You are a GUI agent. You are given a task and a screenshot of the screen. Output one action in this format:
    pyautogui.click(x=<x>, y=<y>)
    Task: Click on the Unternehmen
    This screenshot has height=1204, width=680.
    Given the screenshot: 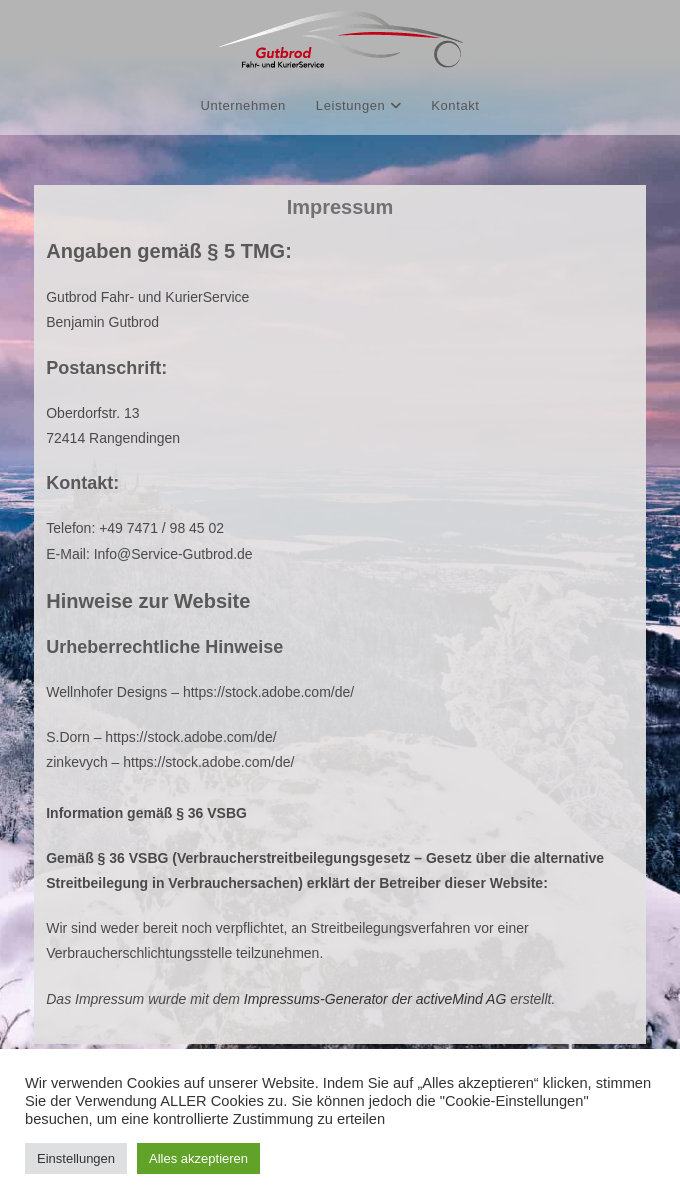 What is the action you would take?
    pyautogui.click(x=242, y=105)
    